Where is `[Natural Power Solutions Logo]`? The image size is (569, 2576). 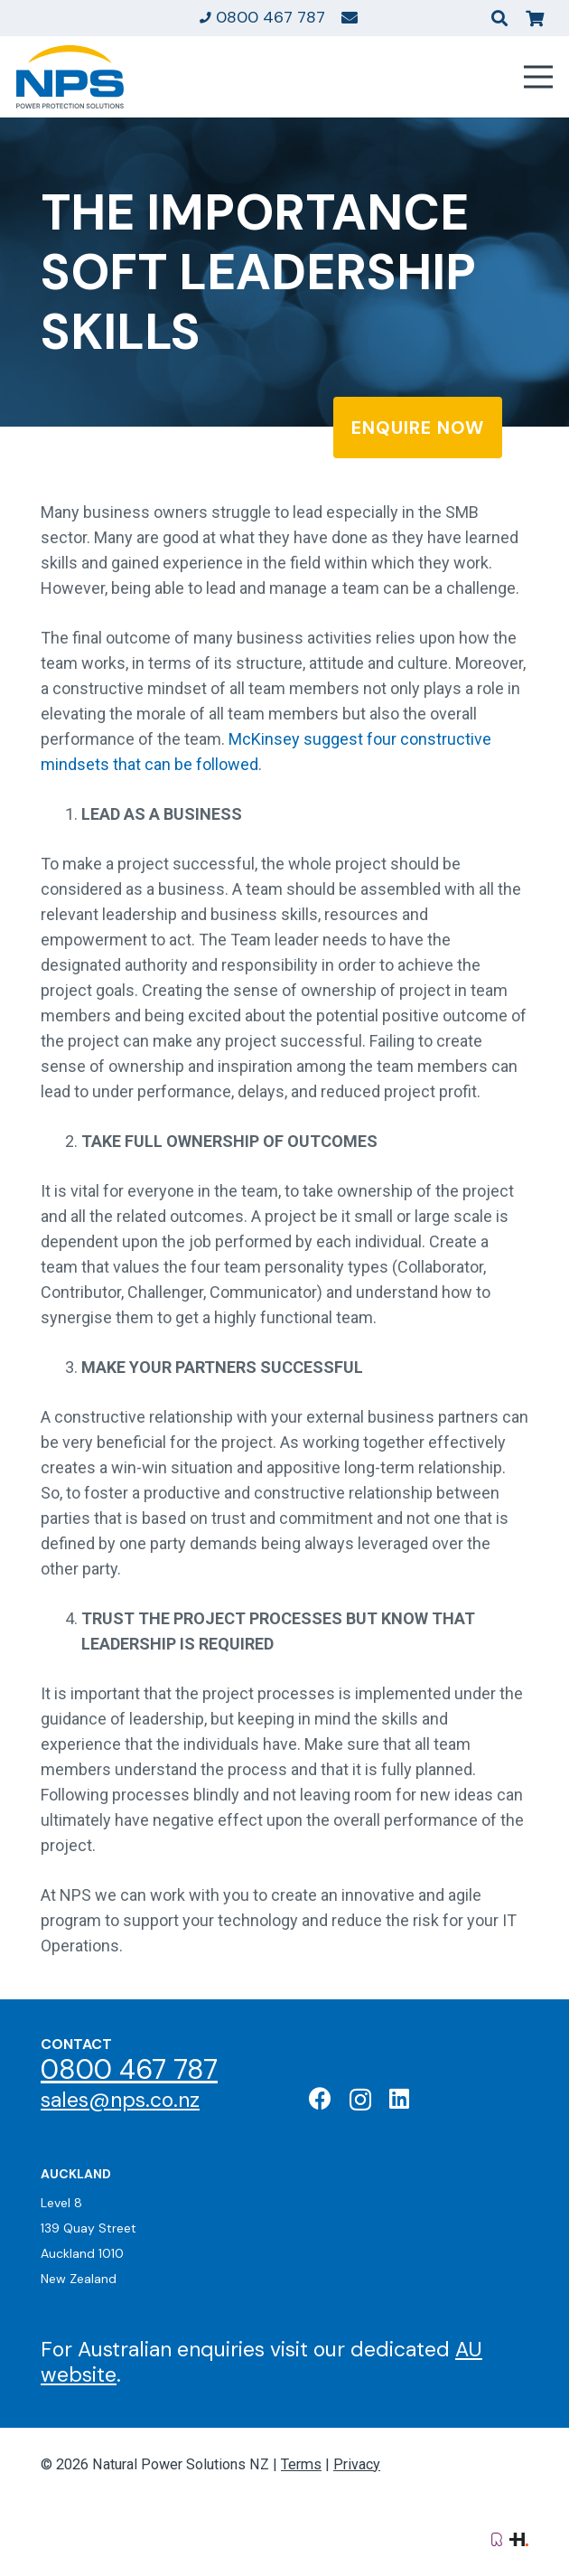 [Natural Power Solutions Logo] is located at coordinates (70, 76).